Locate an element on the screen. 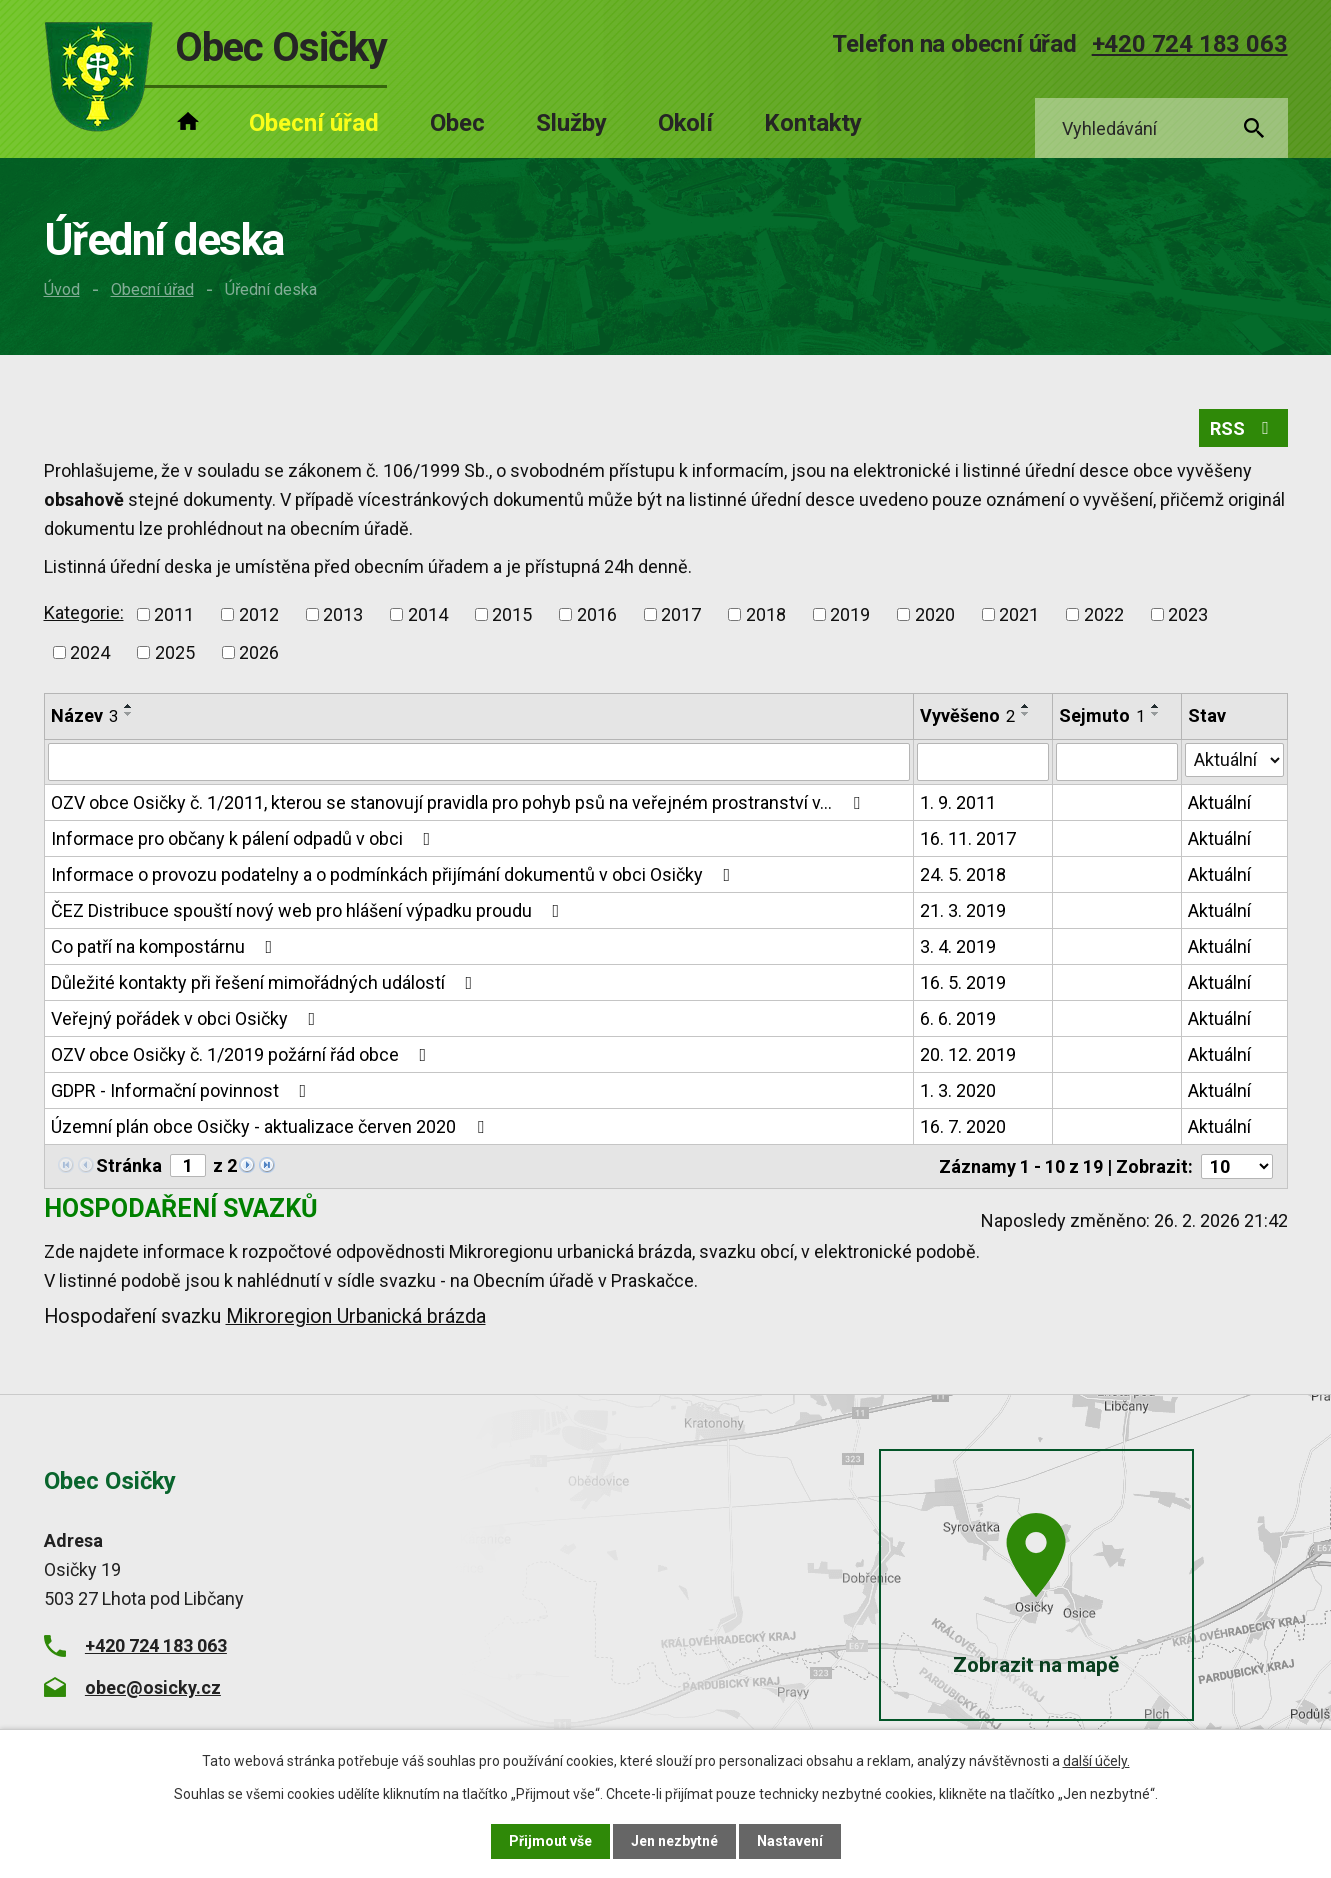 This screenshot has width=1331, height=1878. 2022 is located at coordinates (1104, 614).